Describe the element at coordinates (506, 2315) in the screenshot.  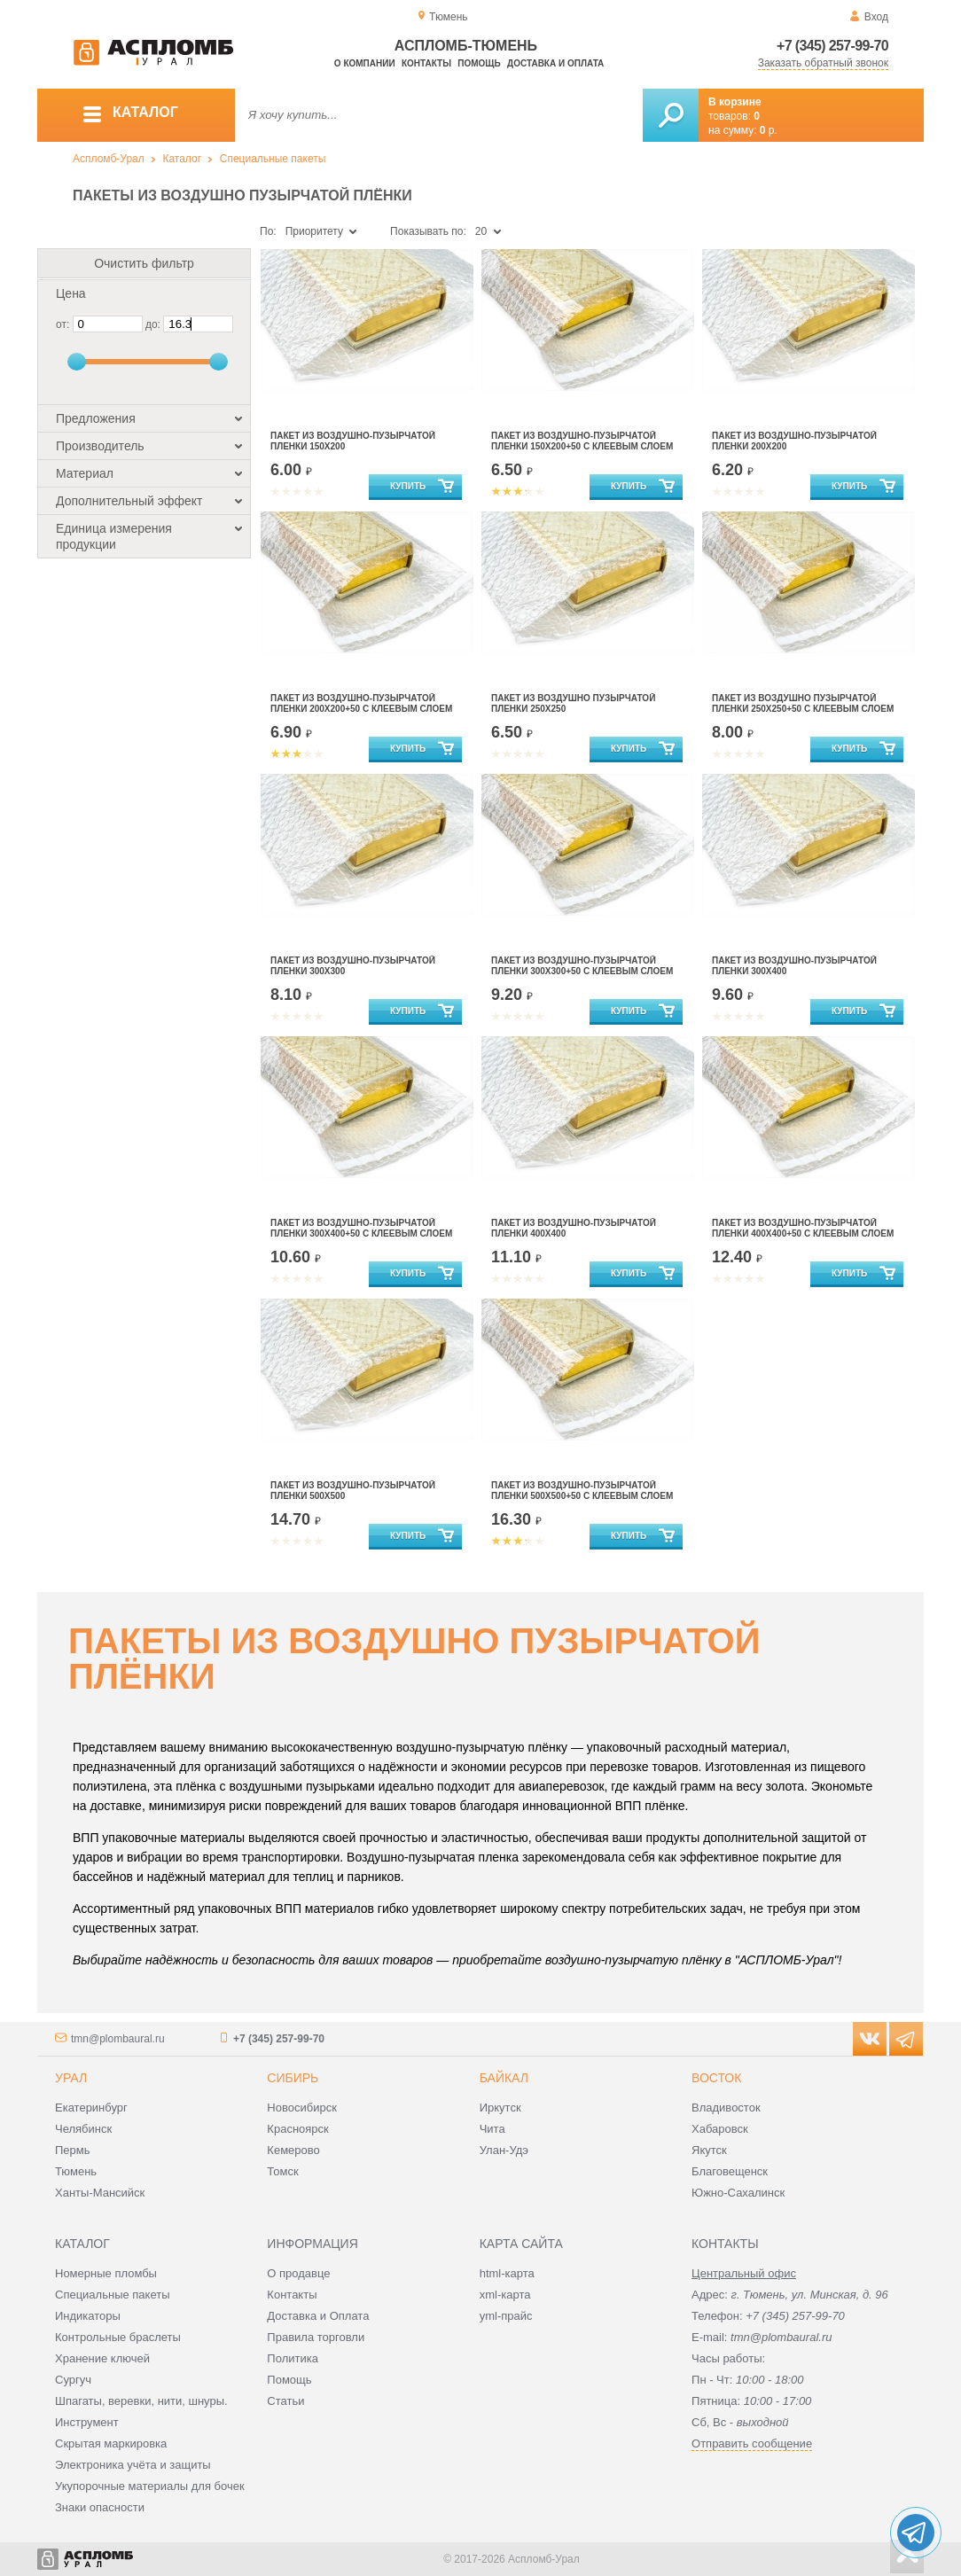
I see `yml-прайс` at that location.